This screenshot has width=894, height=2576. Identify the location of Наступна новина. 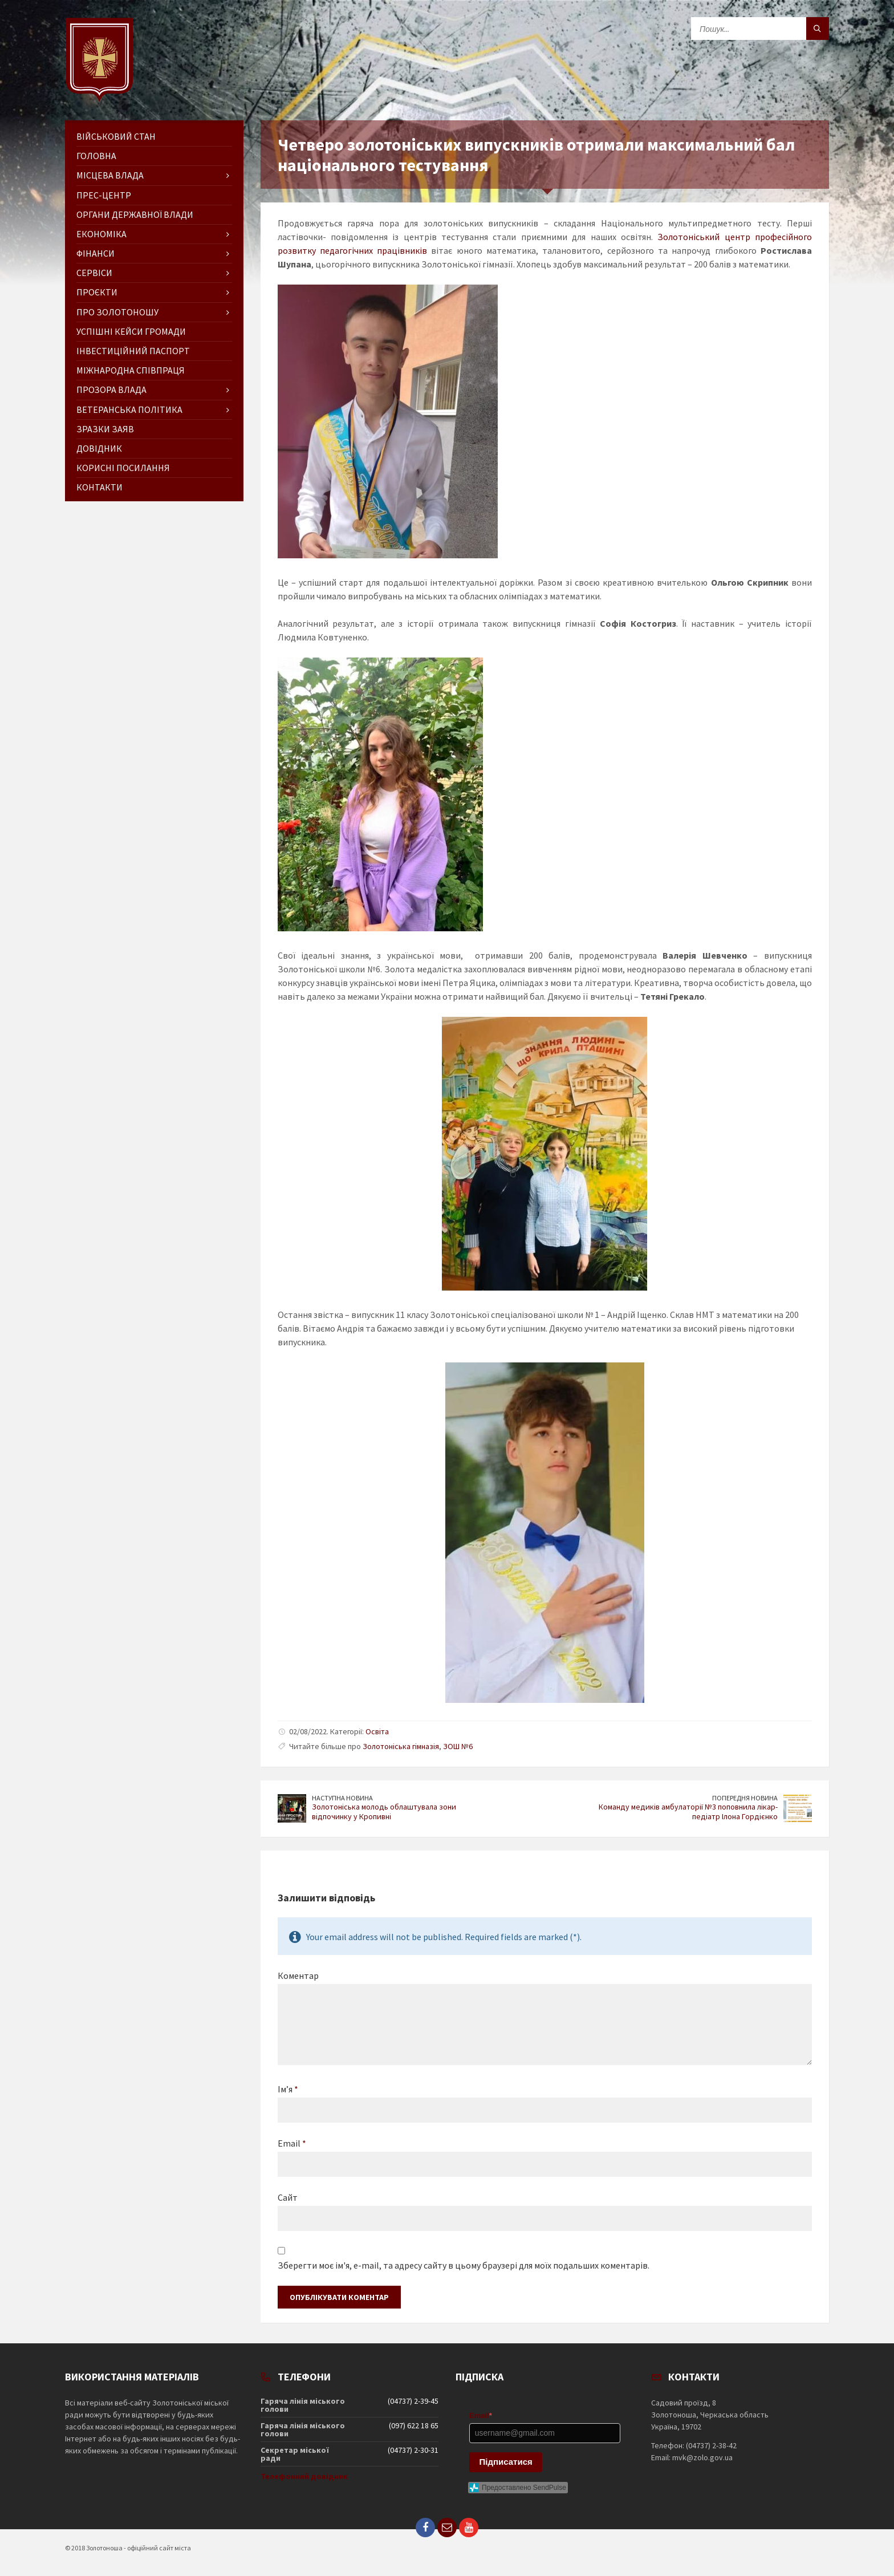
(342, 1798).